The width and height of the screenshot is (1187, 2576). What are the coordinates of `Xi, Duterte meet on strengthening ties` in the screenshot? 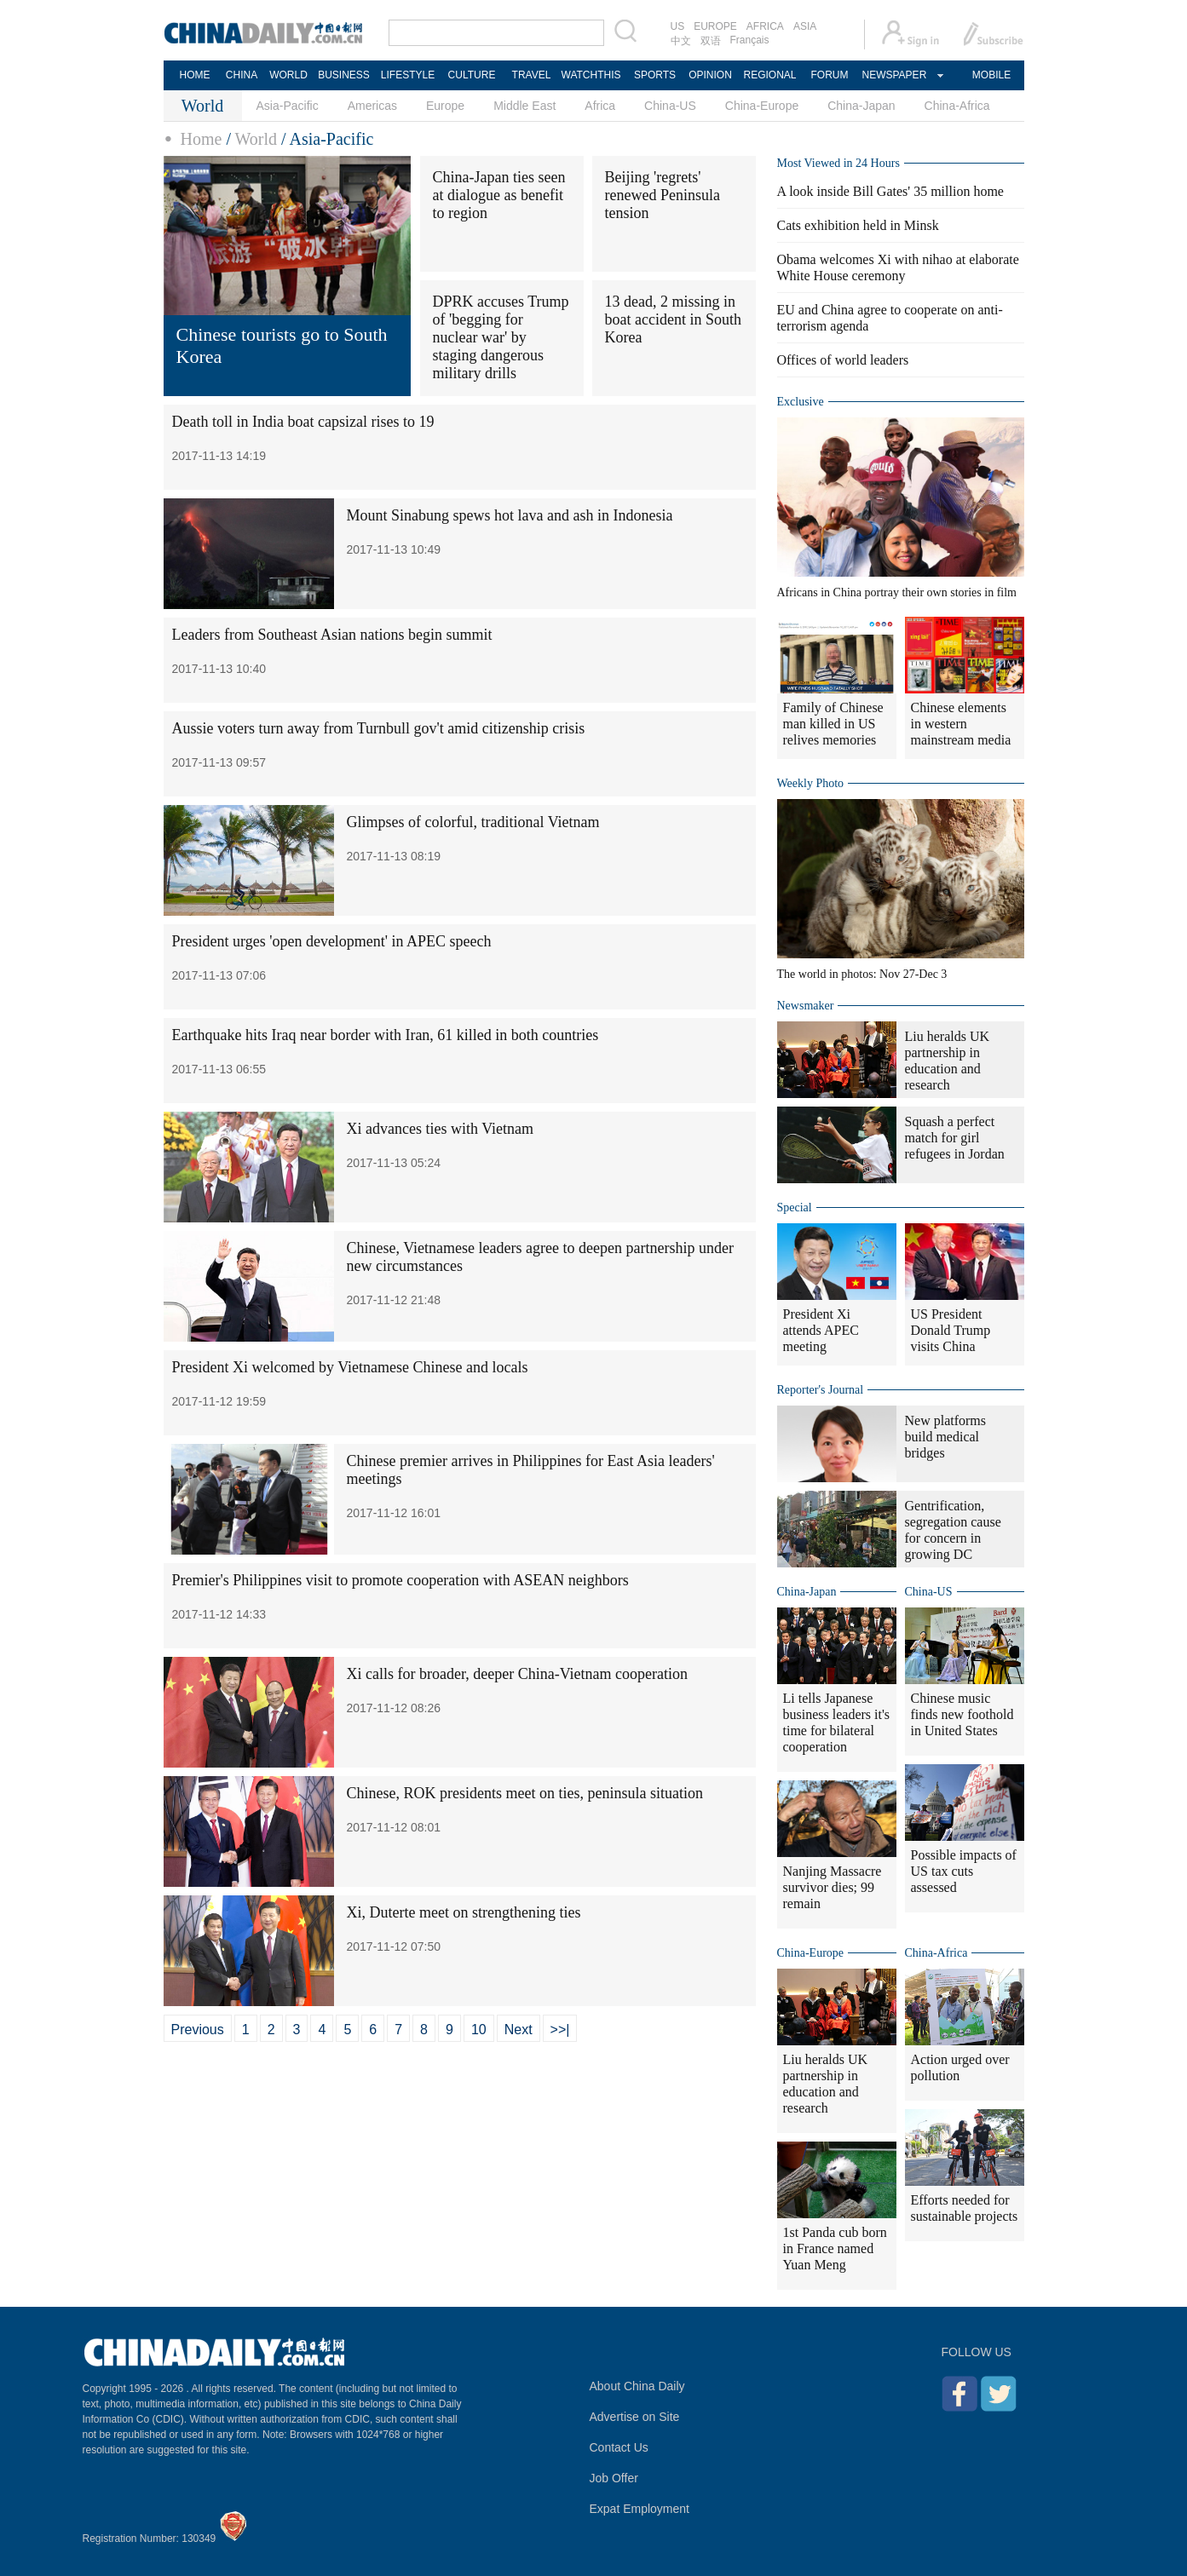 It's located at (464, 1912).